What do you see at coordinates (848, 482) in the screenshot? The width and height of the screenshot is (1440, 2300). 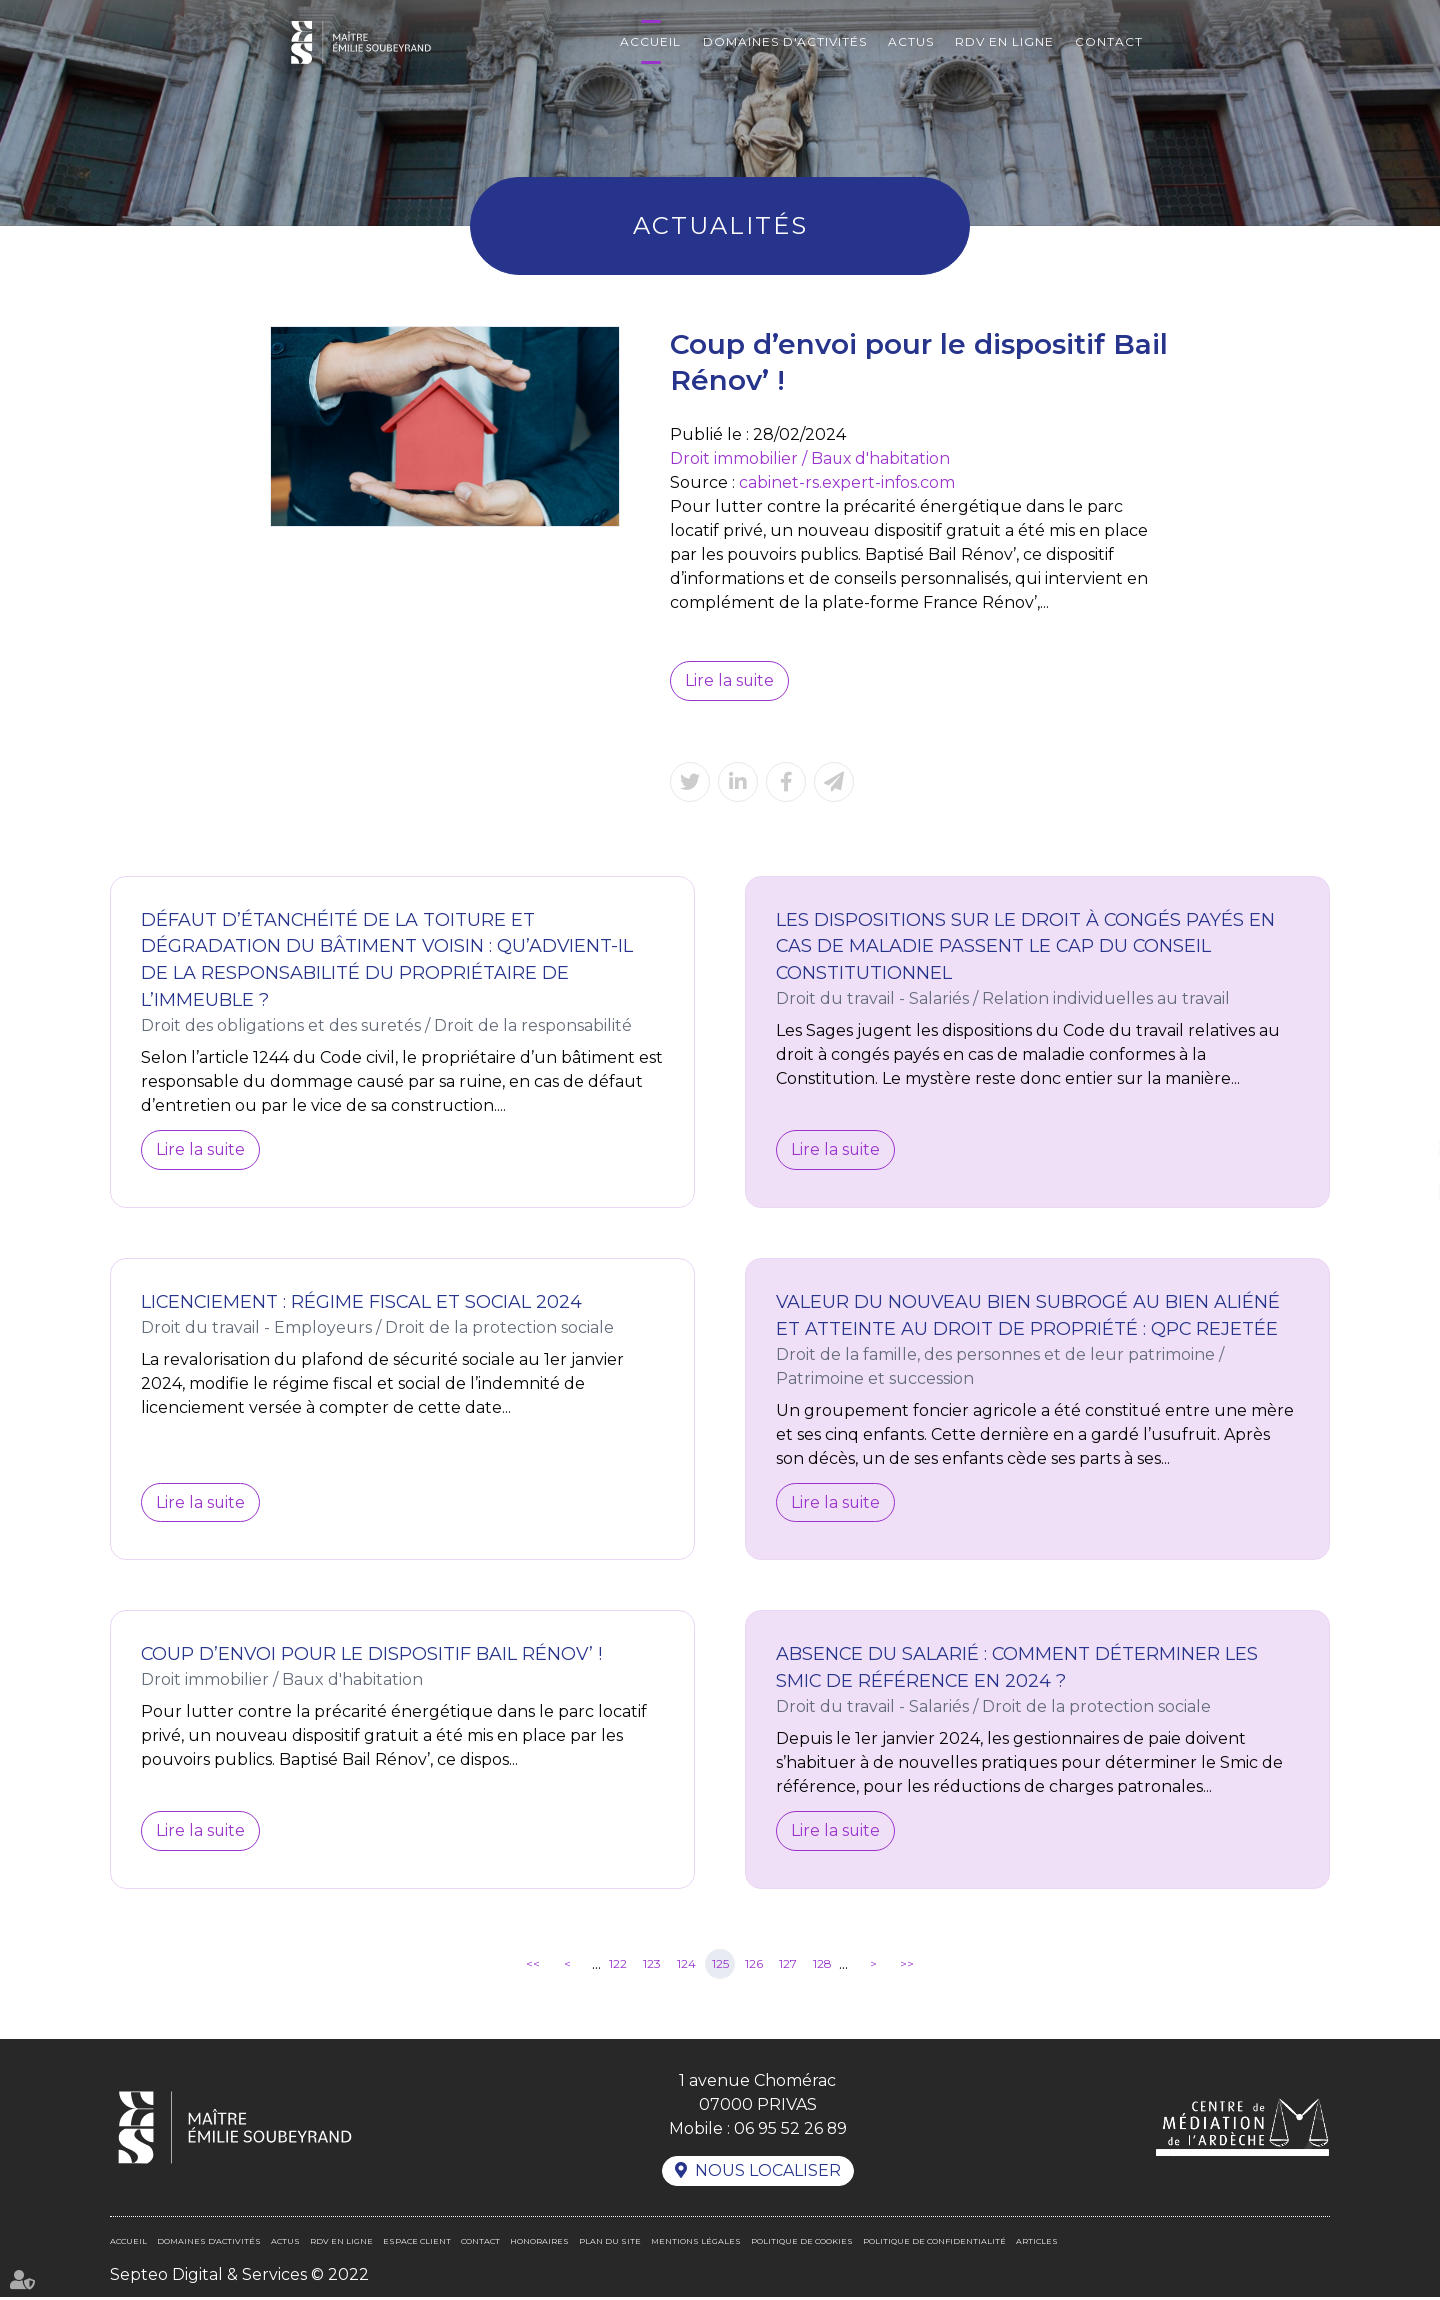 I see `cabinet-rs.expert-infos.com` at bounding box center [848, 482].